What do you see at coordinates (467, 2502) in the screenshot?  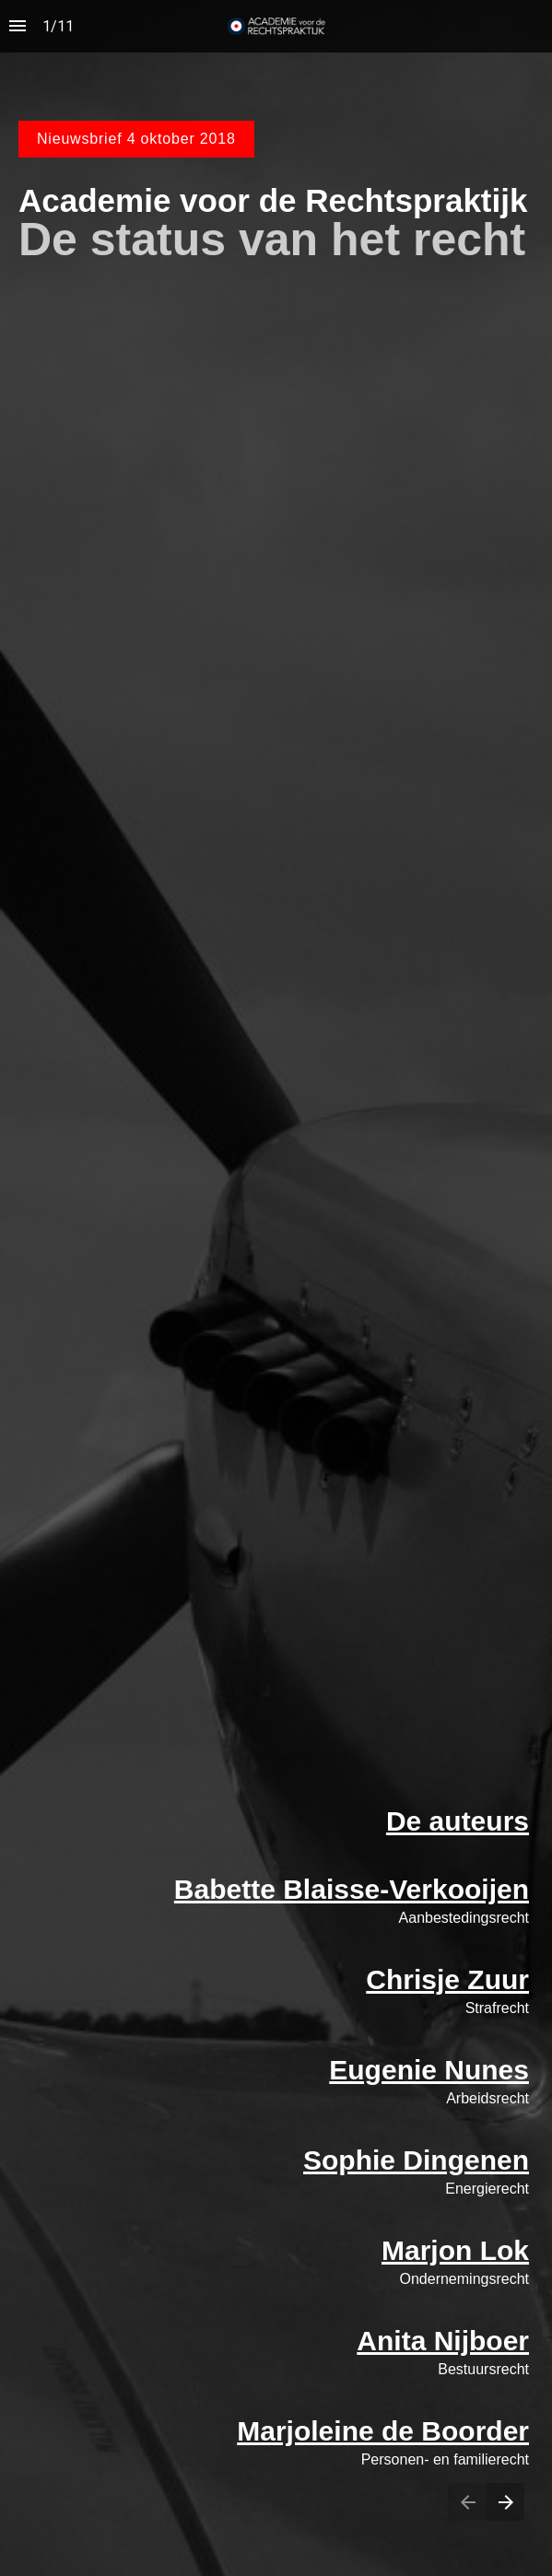 I see `[Previous page]` at bounding box center [467, 2502].